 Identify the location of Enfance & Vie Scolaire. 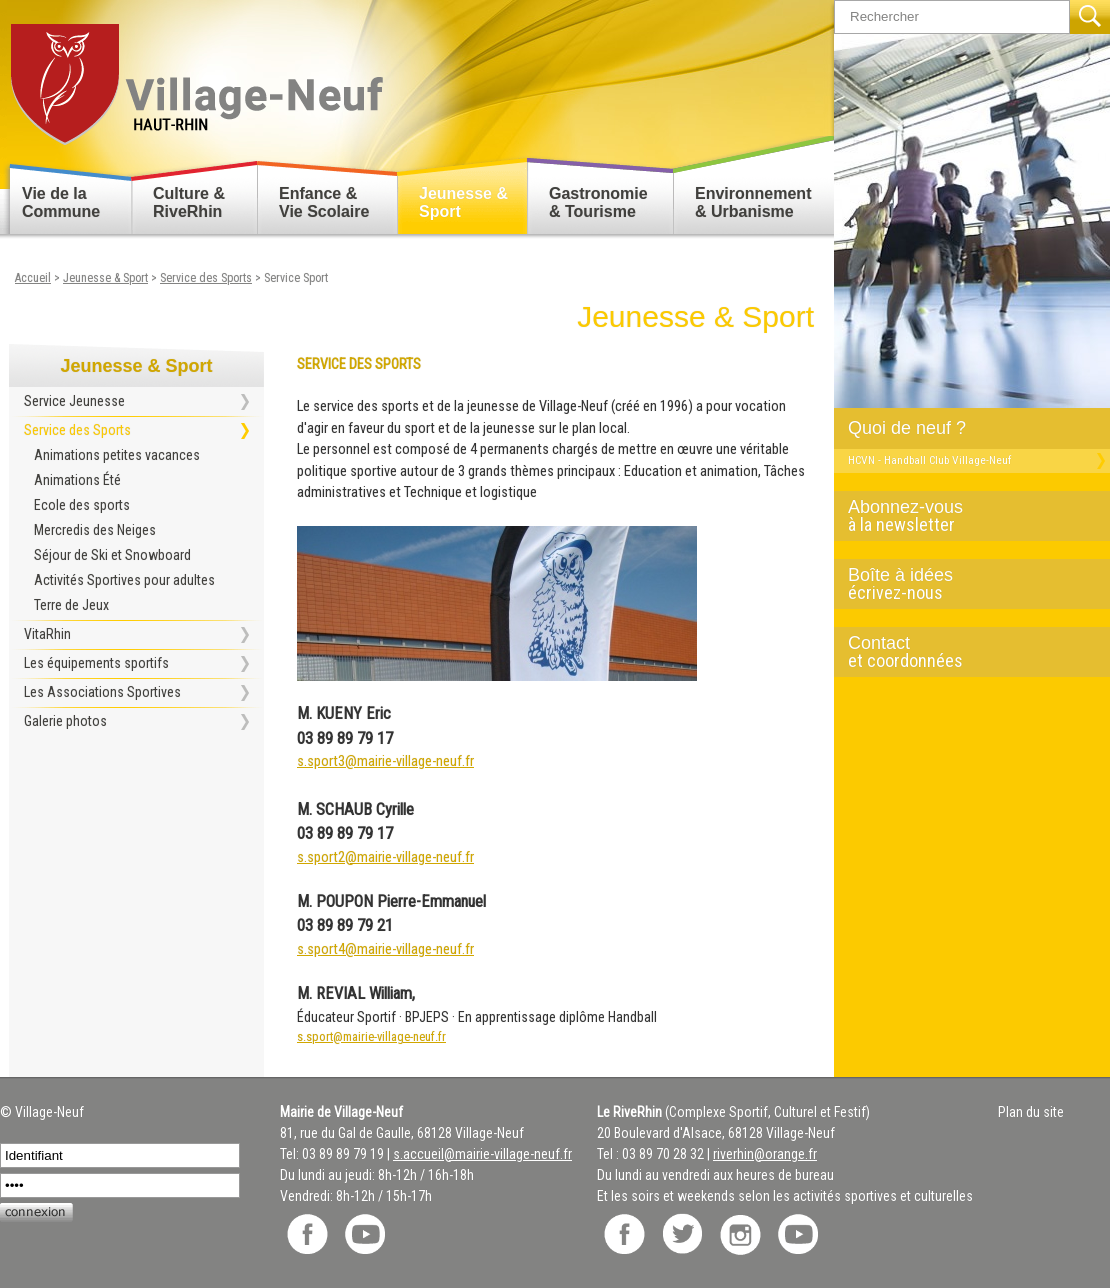
(324, 202).